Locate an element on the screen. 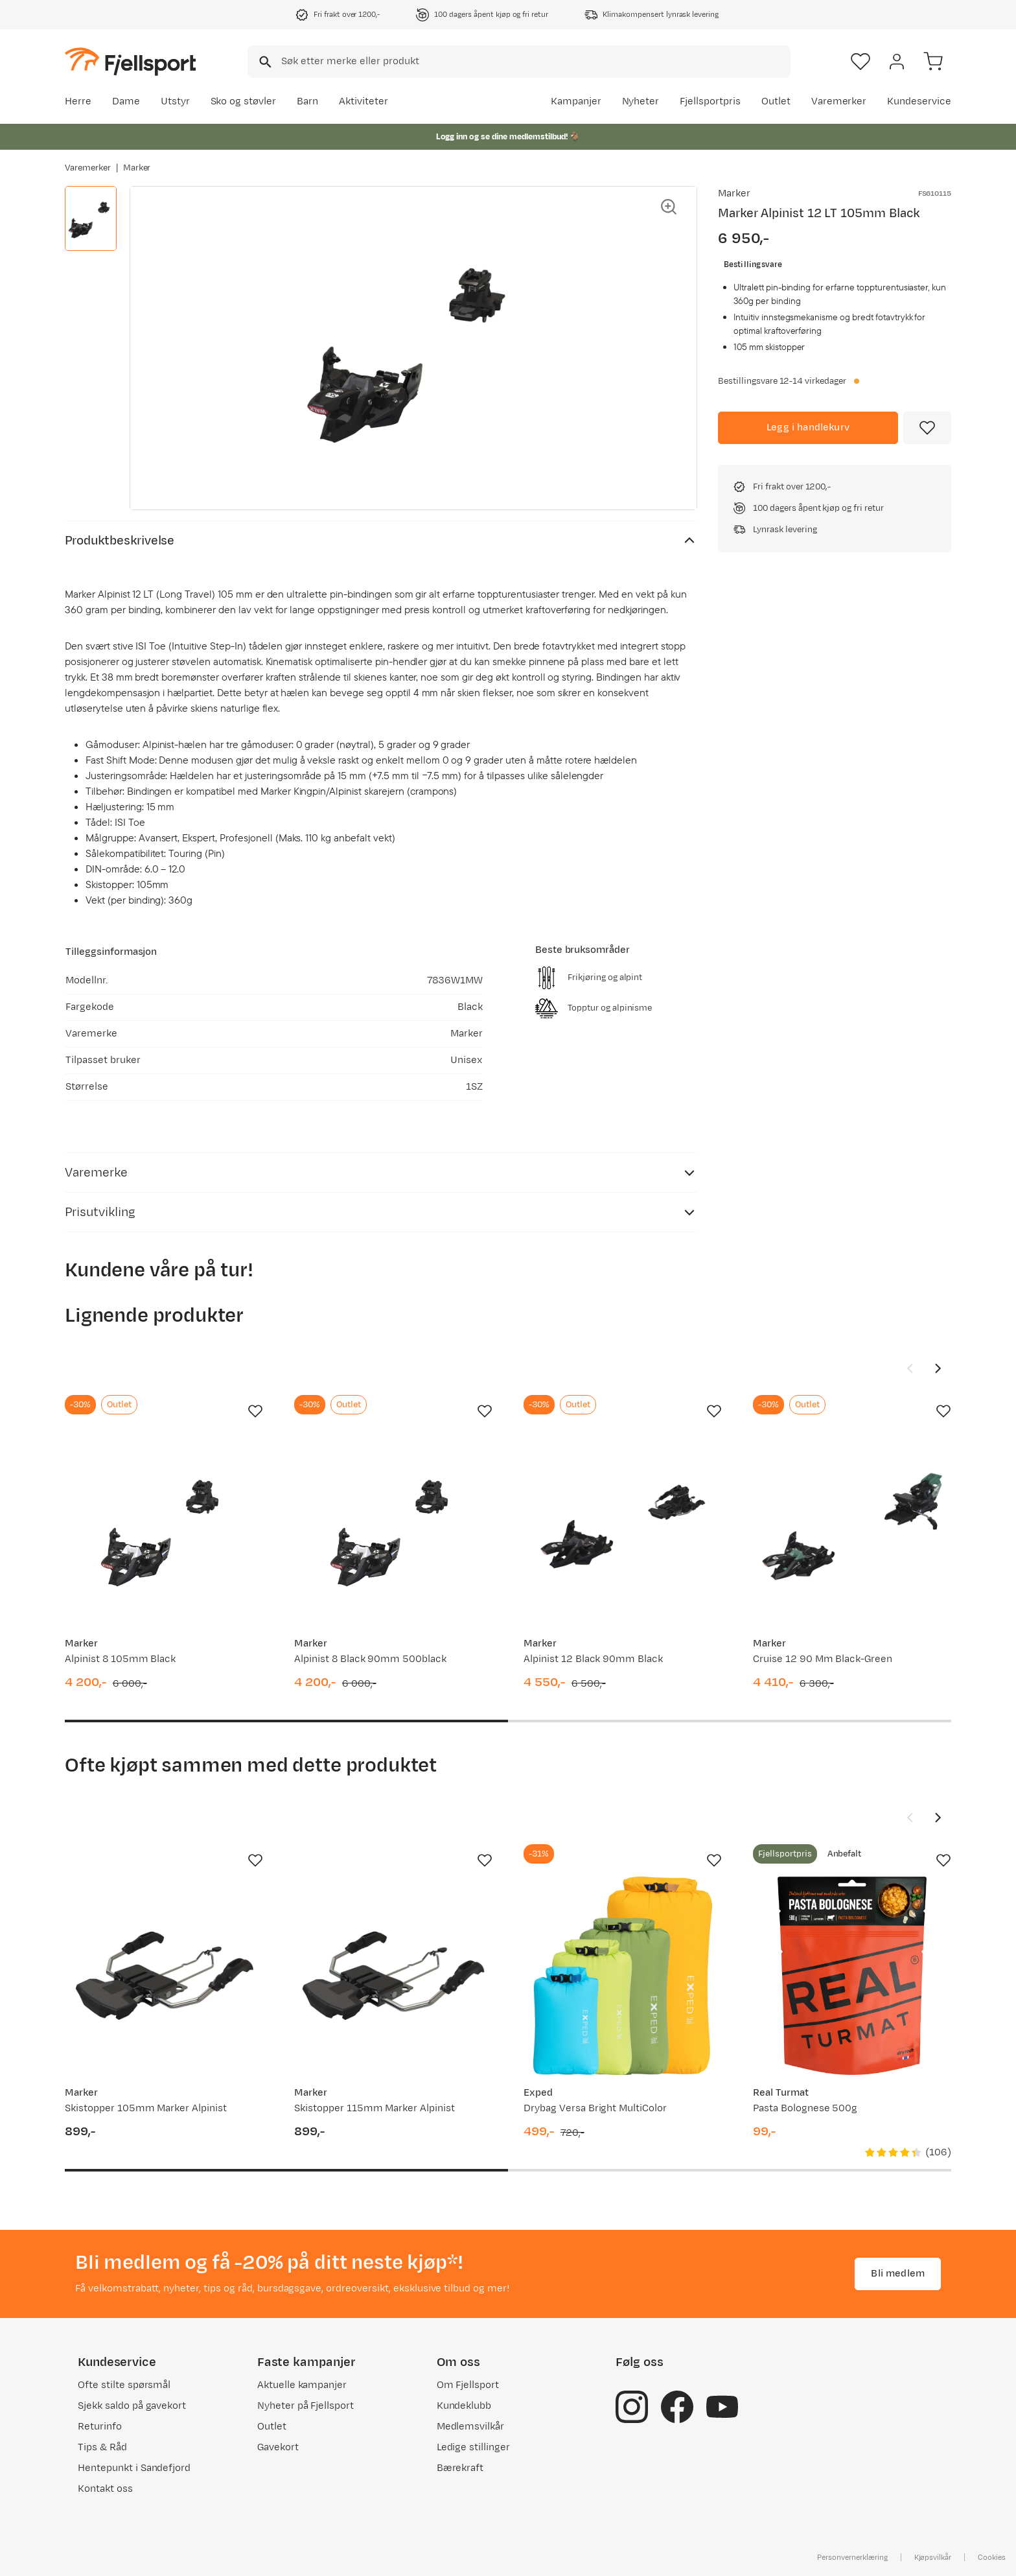 This screenshot has width=1016, height=2576. Kampanjer is located at coordinates (576, 101).